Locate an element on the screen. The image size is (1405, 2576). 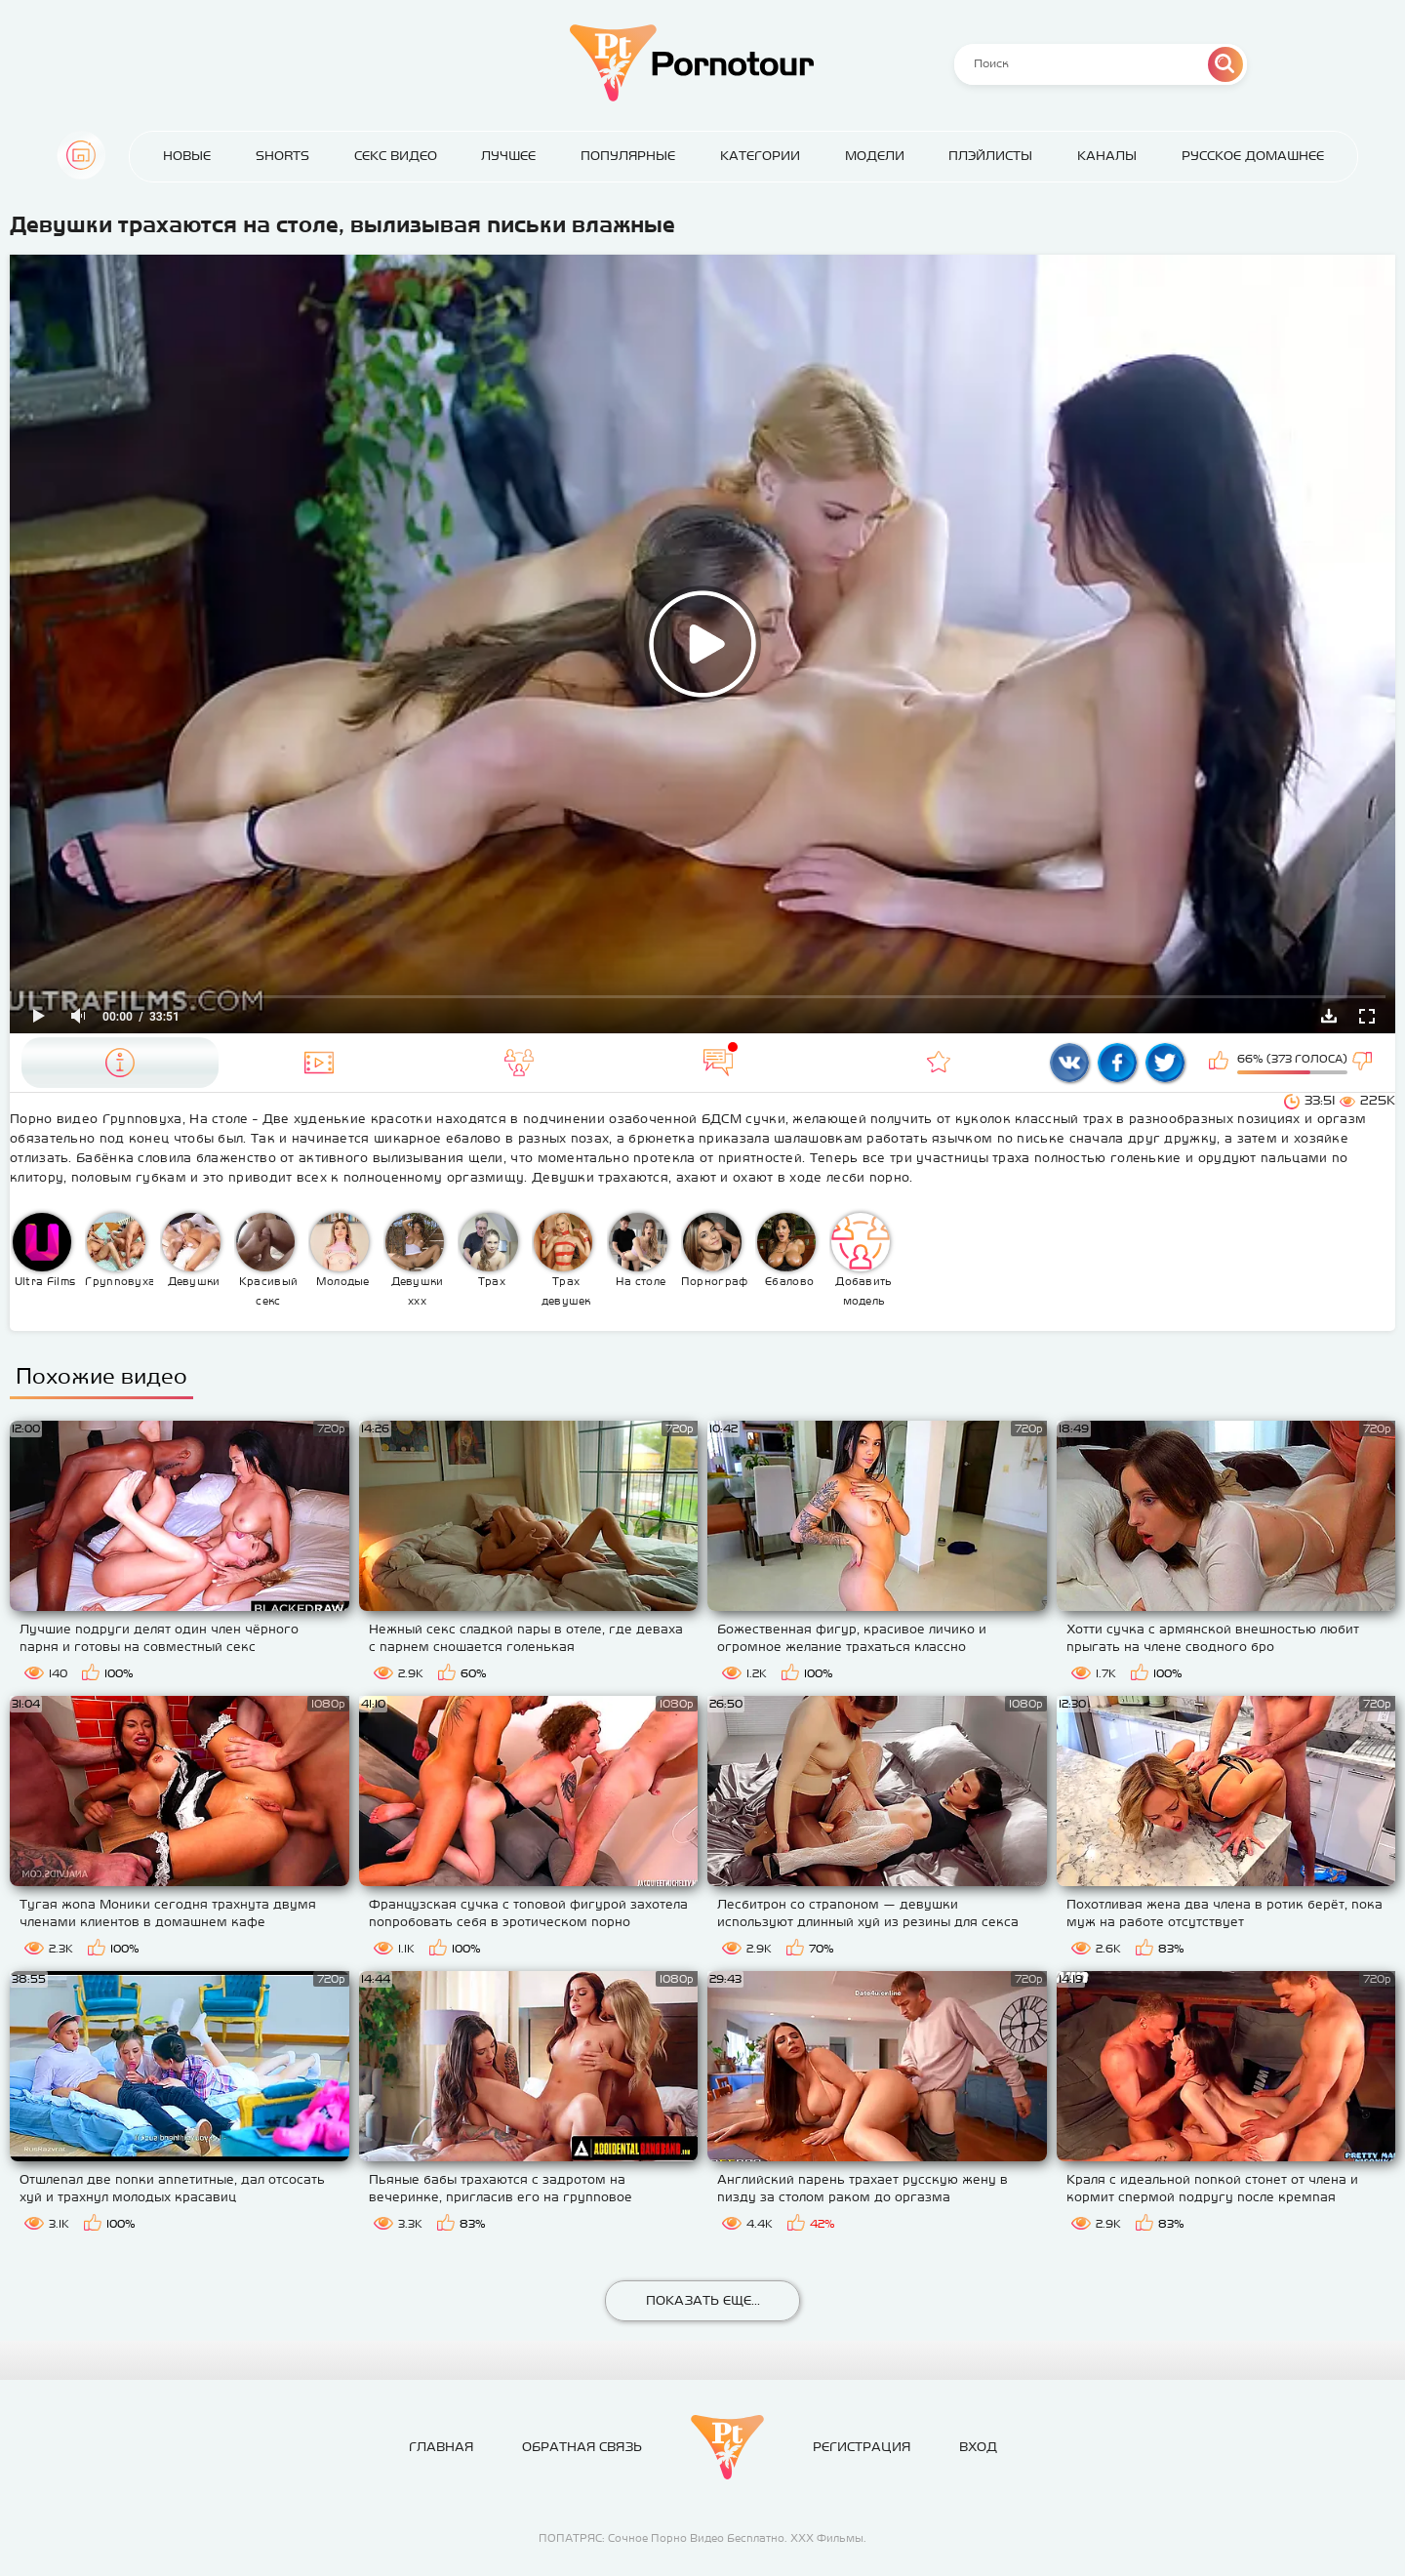
Девушки ххх is located at coordinates (414, 1260).